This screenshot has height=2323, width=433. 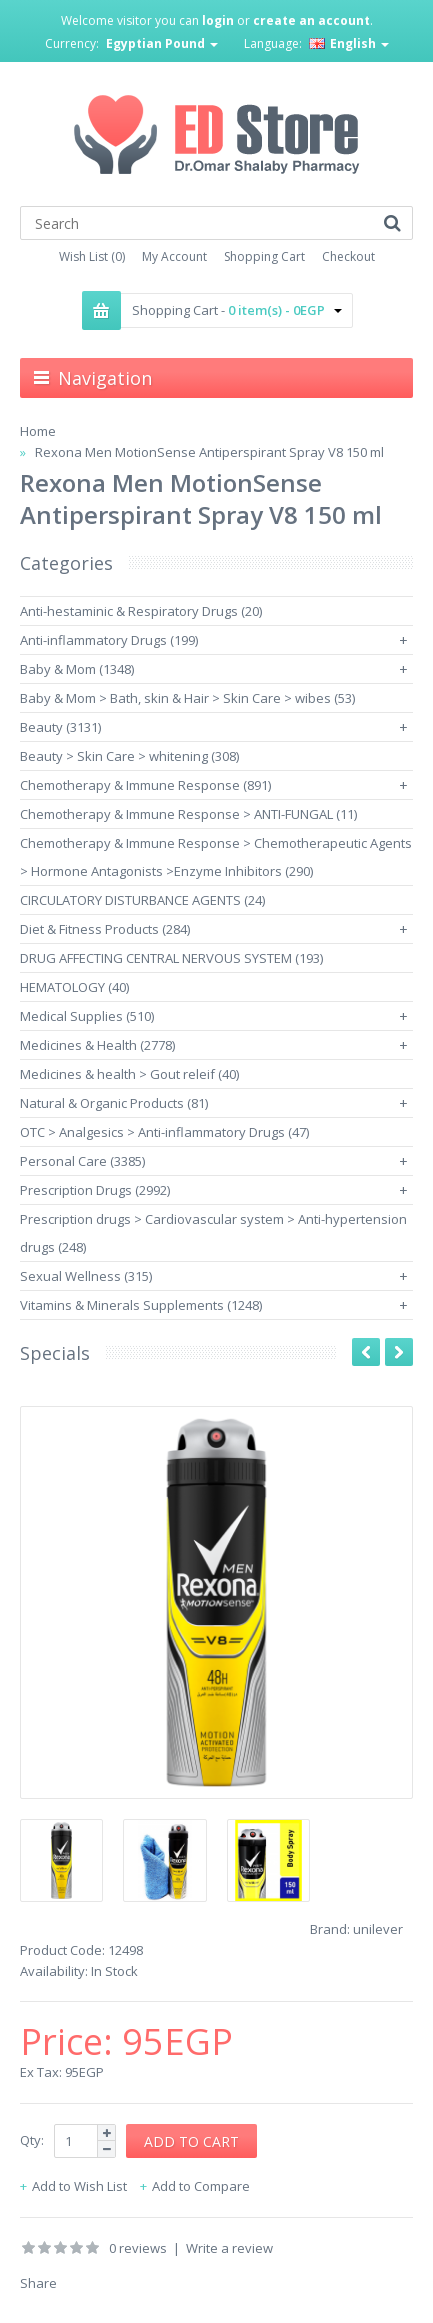 What do you see at coordinates (74, 987) in the screenshot?
I see `HEMATOLOGY (40)` at bounding box center [74, 987].